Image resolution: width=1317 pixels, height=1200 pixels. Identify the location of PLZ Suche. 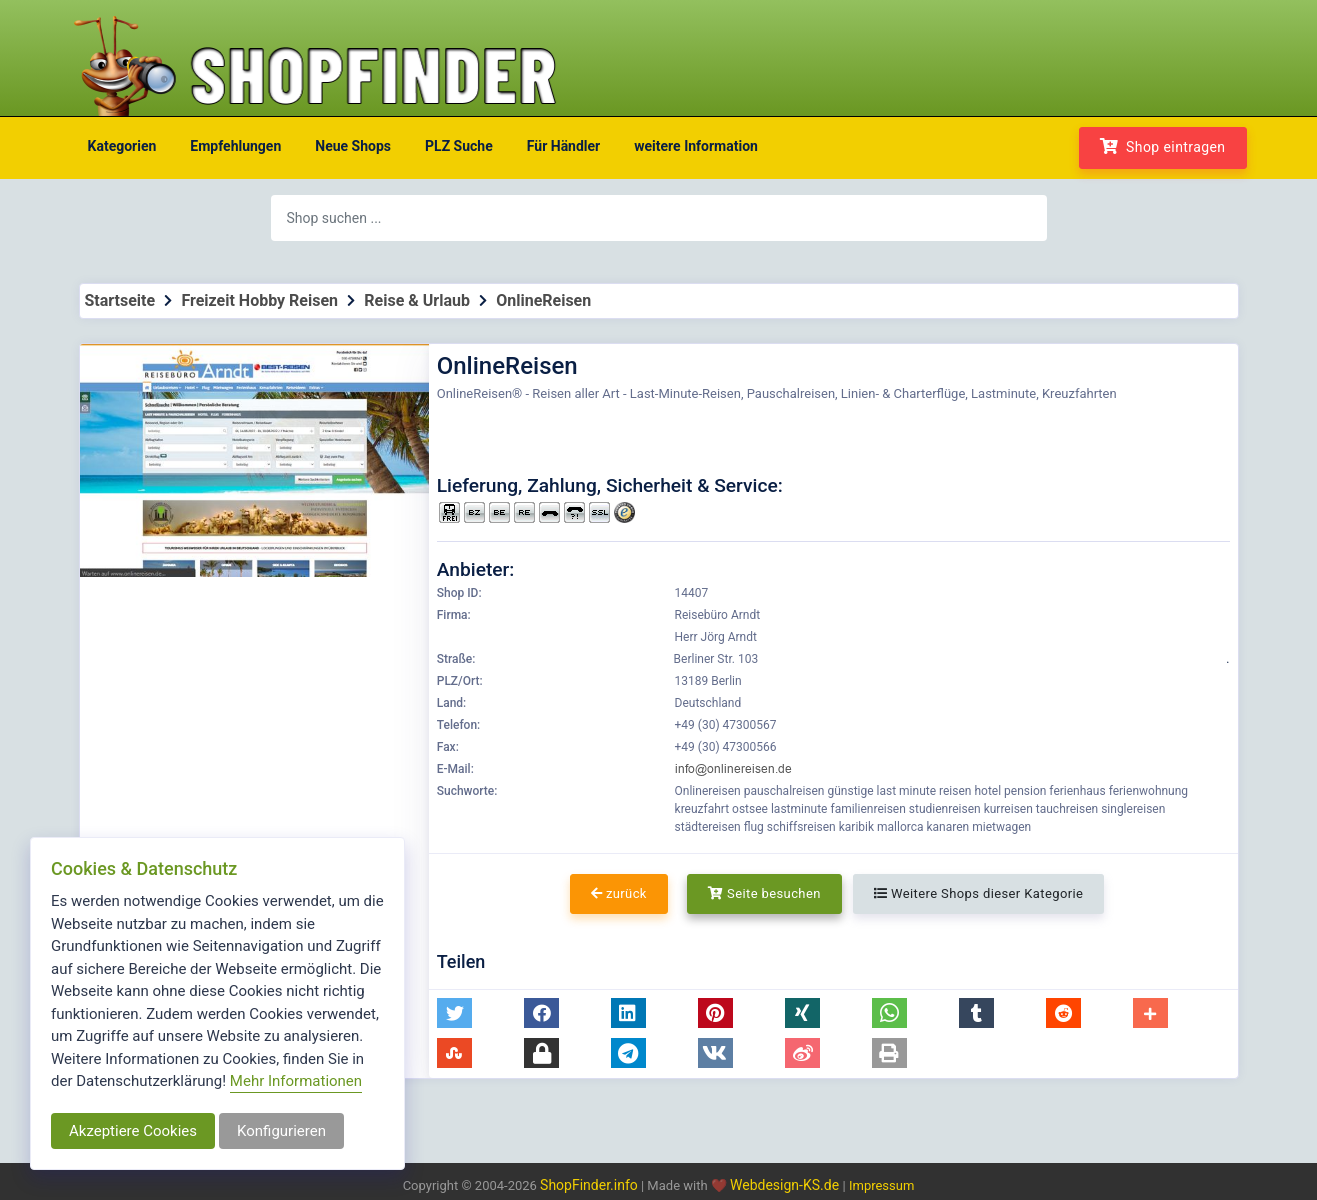
(459, 146).